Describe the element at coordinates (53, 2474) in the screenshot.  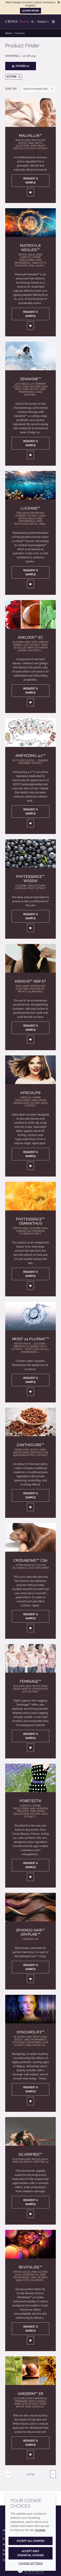
I see `» [link]` at that location.